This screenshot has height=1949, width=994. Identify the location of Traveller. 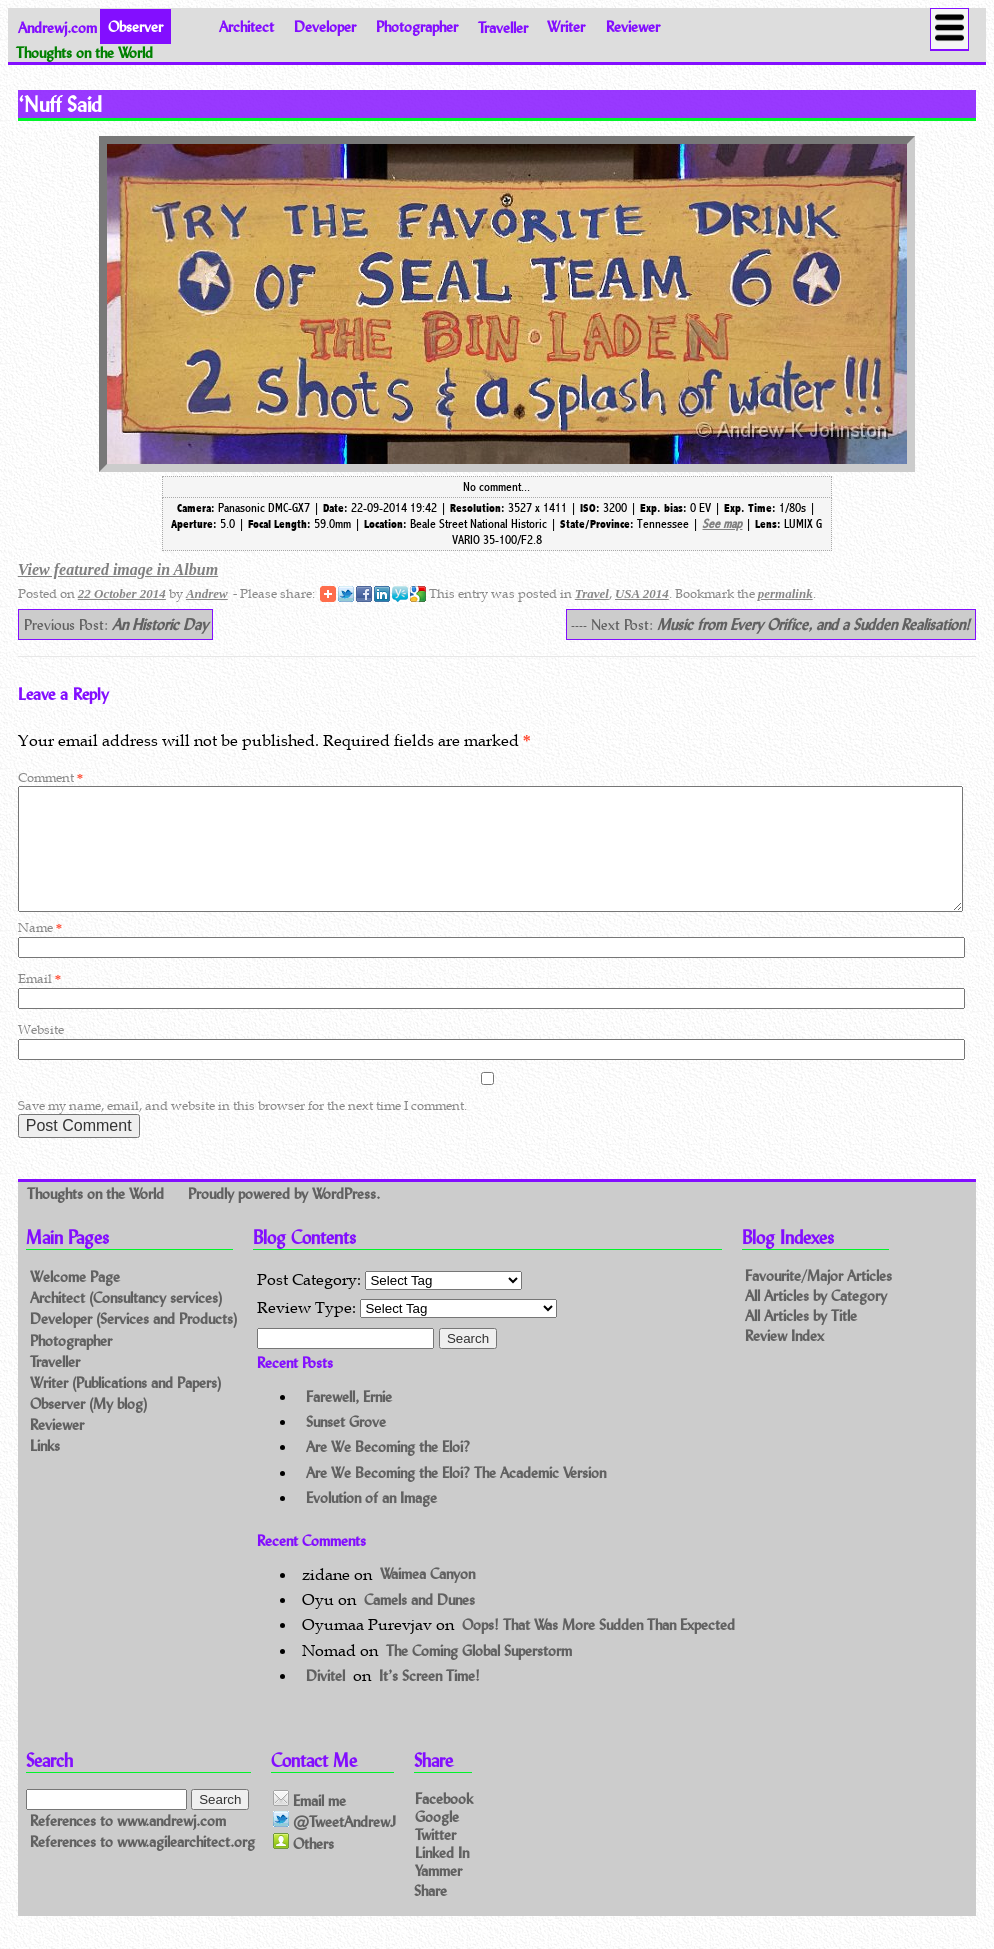
(503, 26).